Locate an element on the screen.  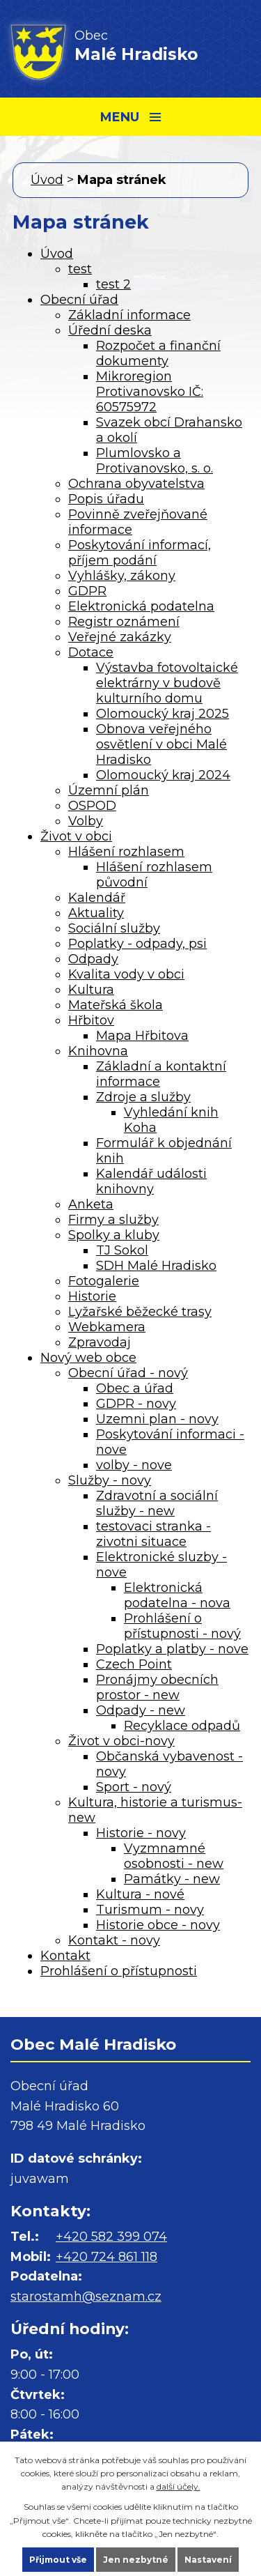
Výstavba fotovoltaické elektrárny v budově kulturního domu is located at coordinates (167, 683).